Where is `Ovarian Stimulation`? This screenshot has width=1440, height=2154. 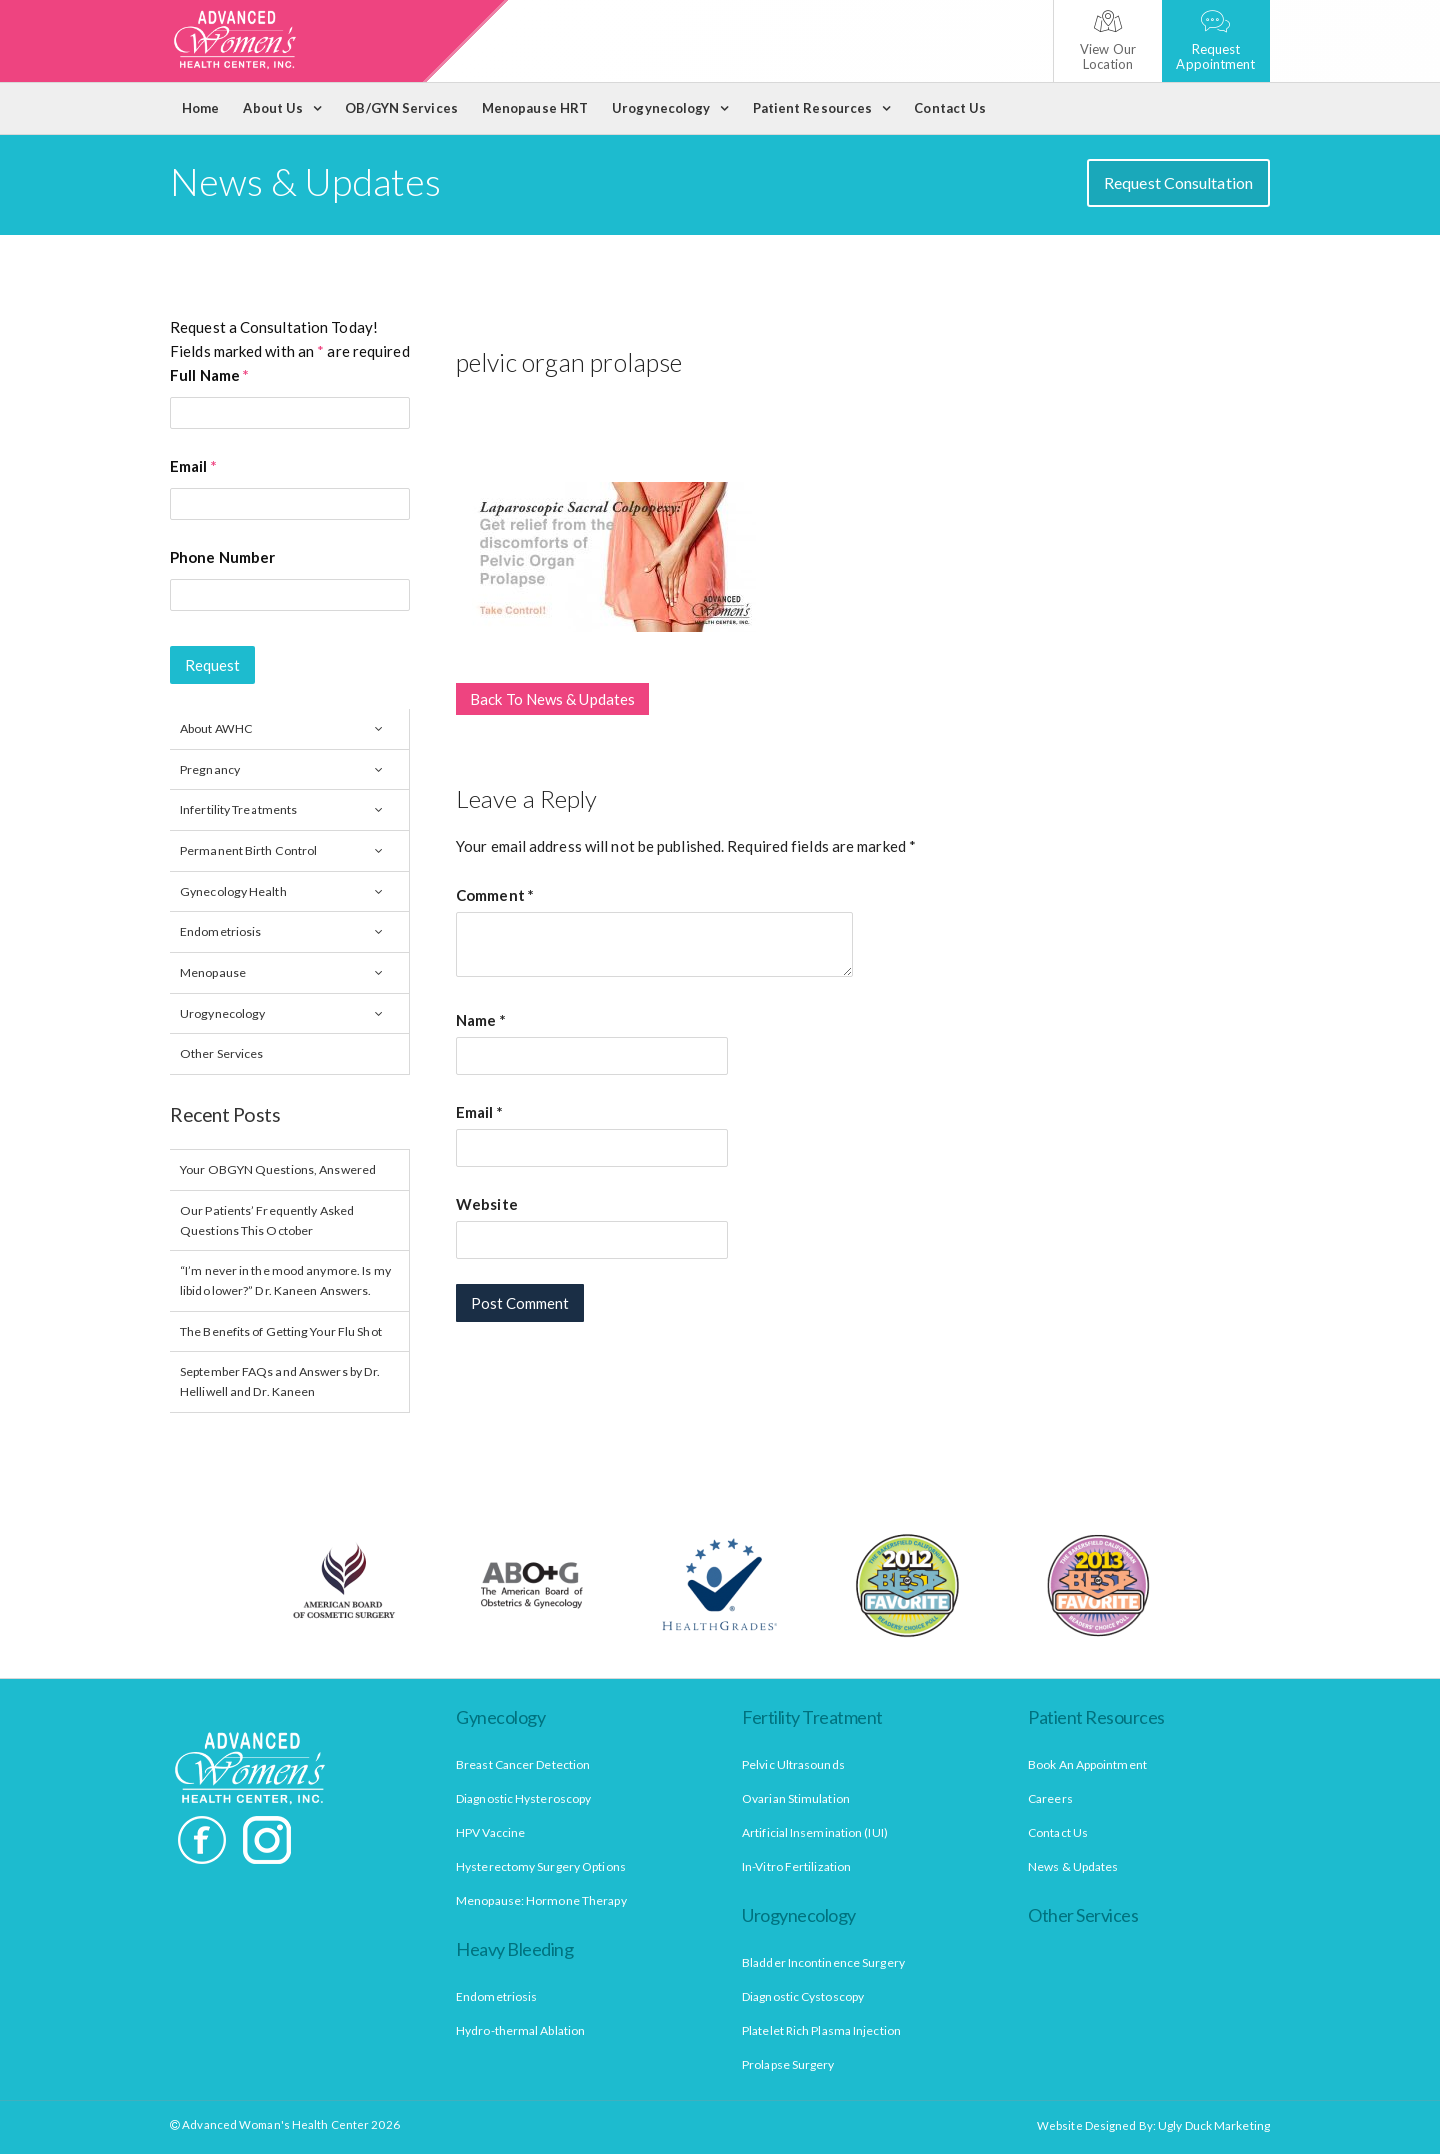 Ovarian Stimulation is located at coordinates (796, 1798).